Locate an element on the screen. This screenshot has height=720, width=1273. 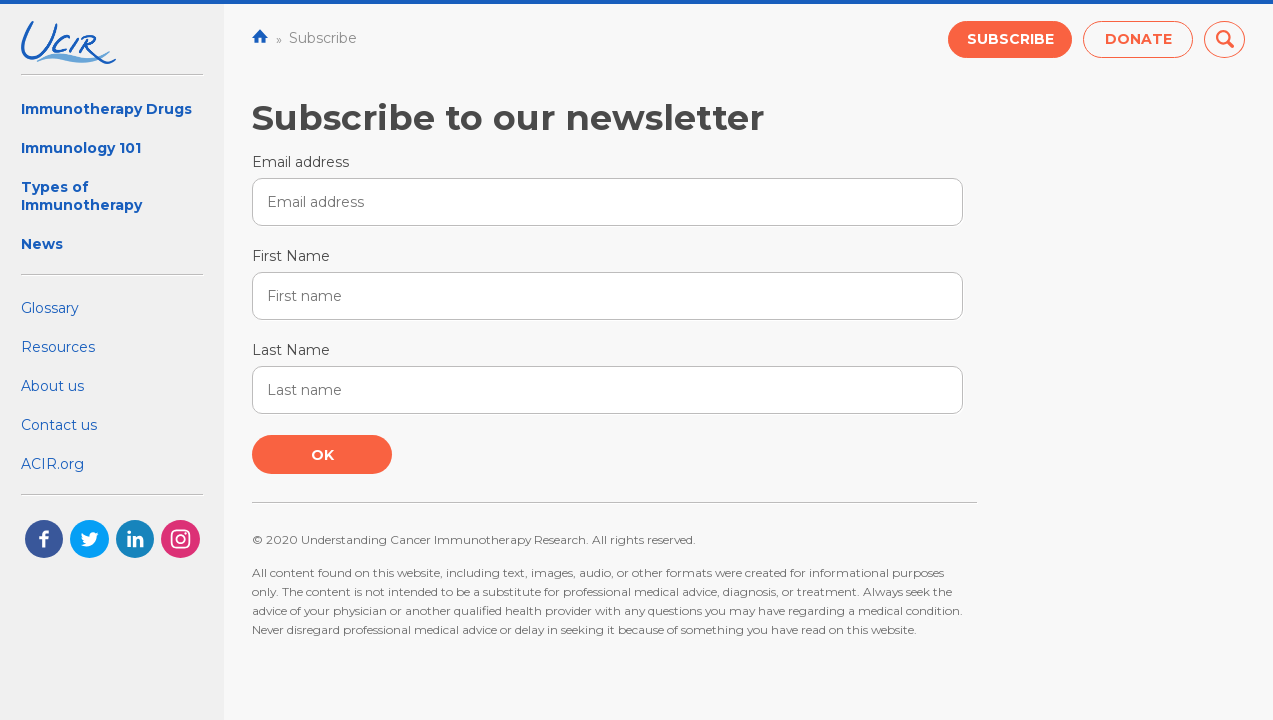
Immunotherapy Drugs is located at coordinates (106, 109).